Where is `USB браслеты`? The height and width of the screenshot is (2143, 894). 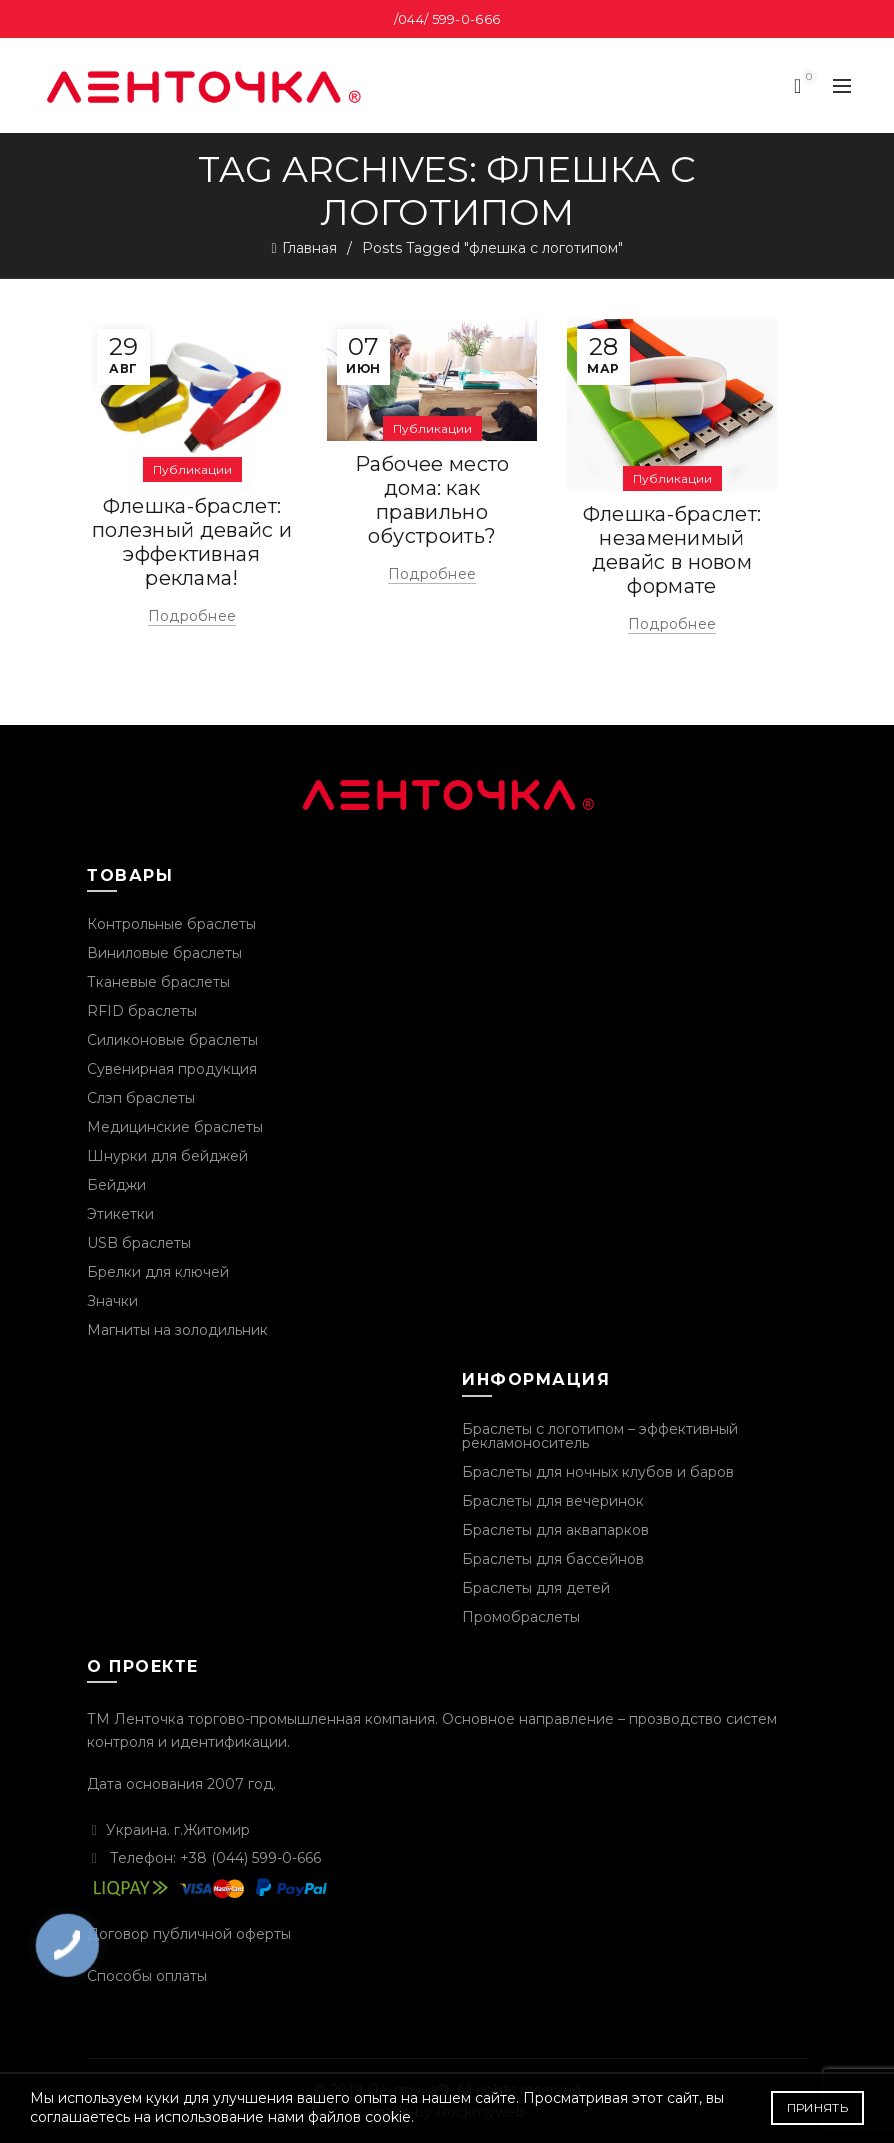 USB браслеты is located at coordinates (139, 1243).